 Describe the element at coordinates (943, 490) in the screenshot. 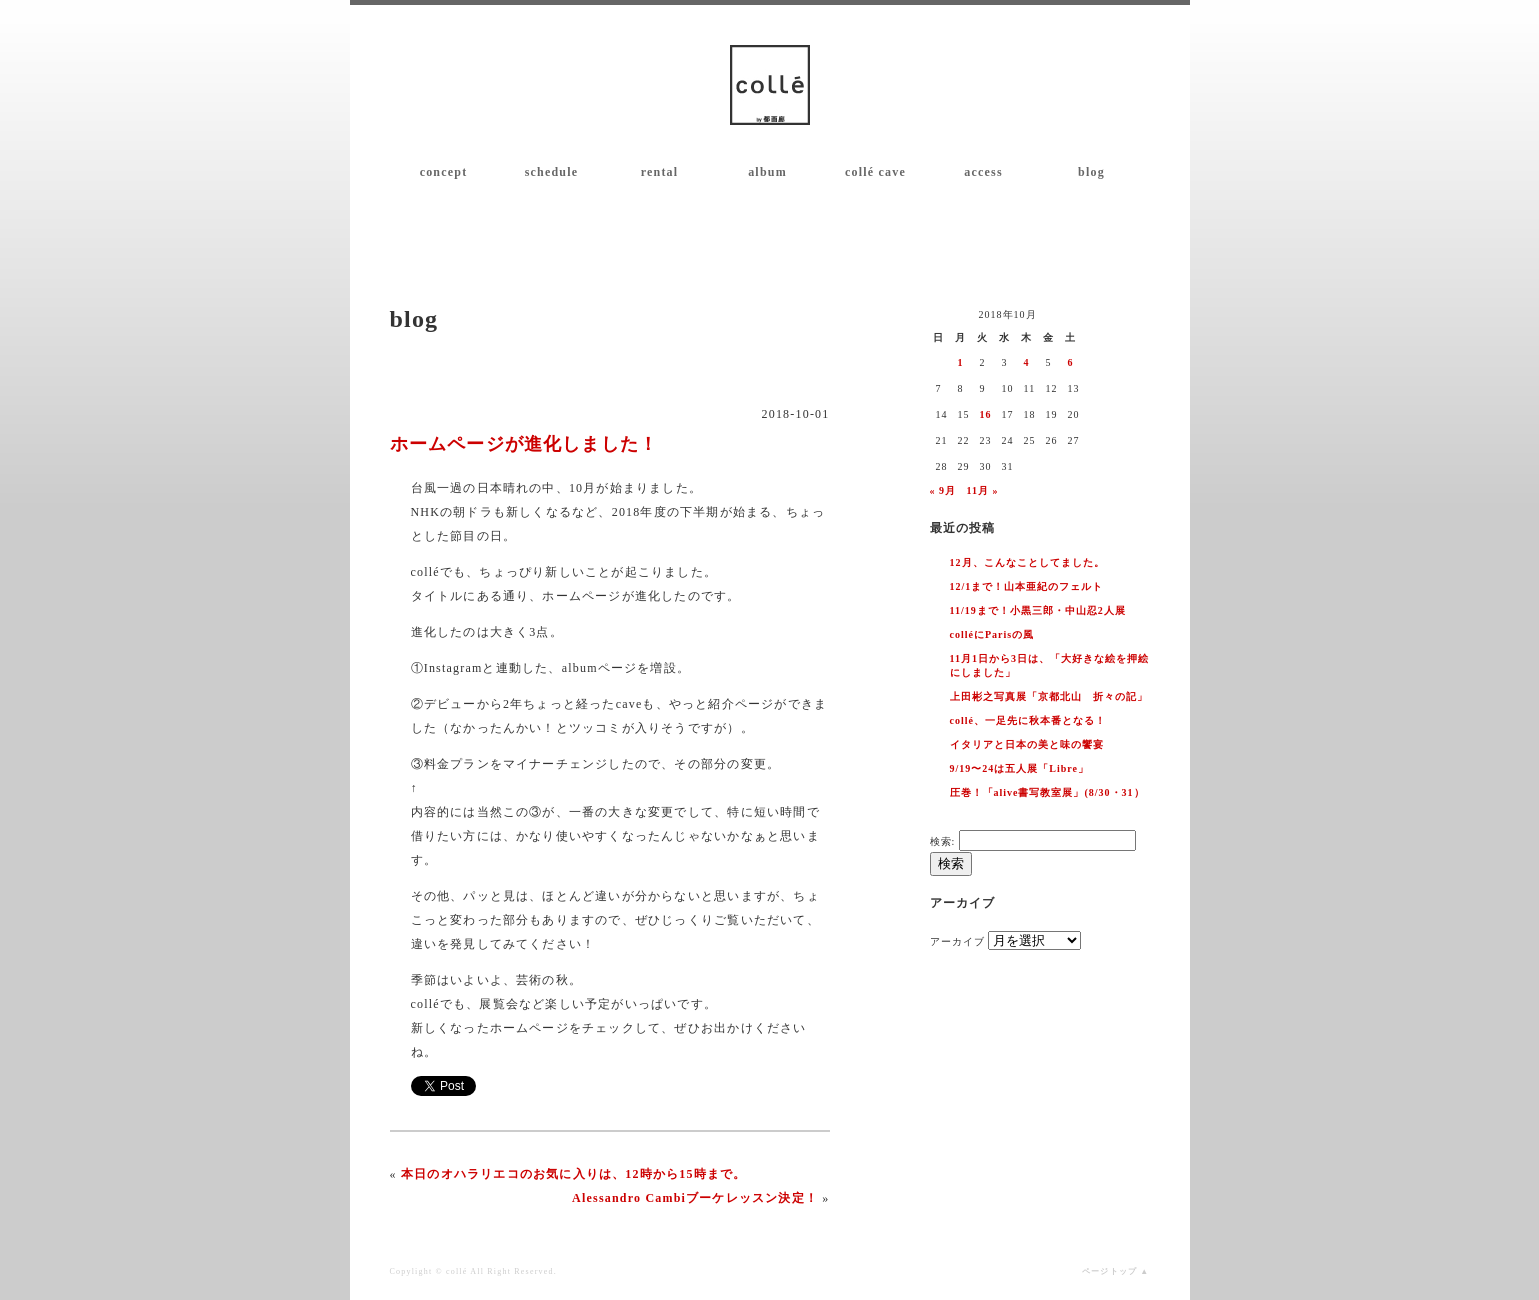

I see `« 9月` at that location.